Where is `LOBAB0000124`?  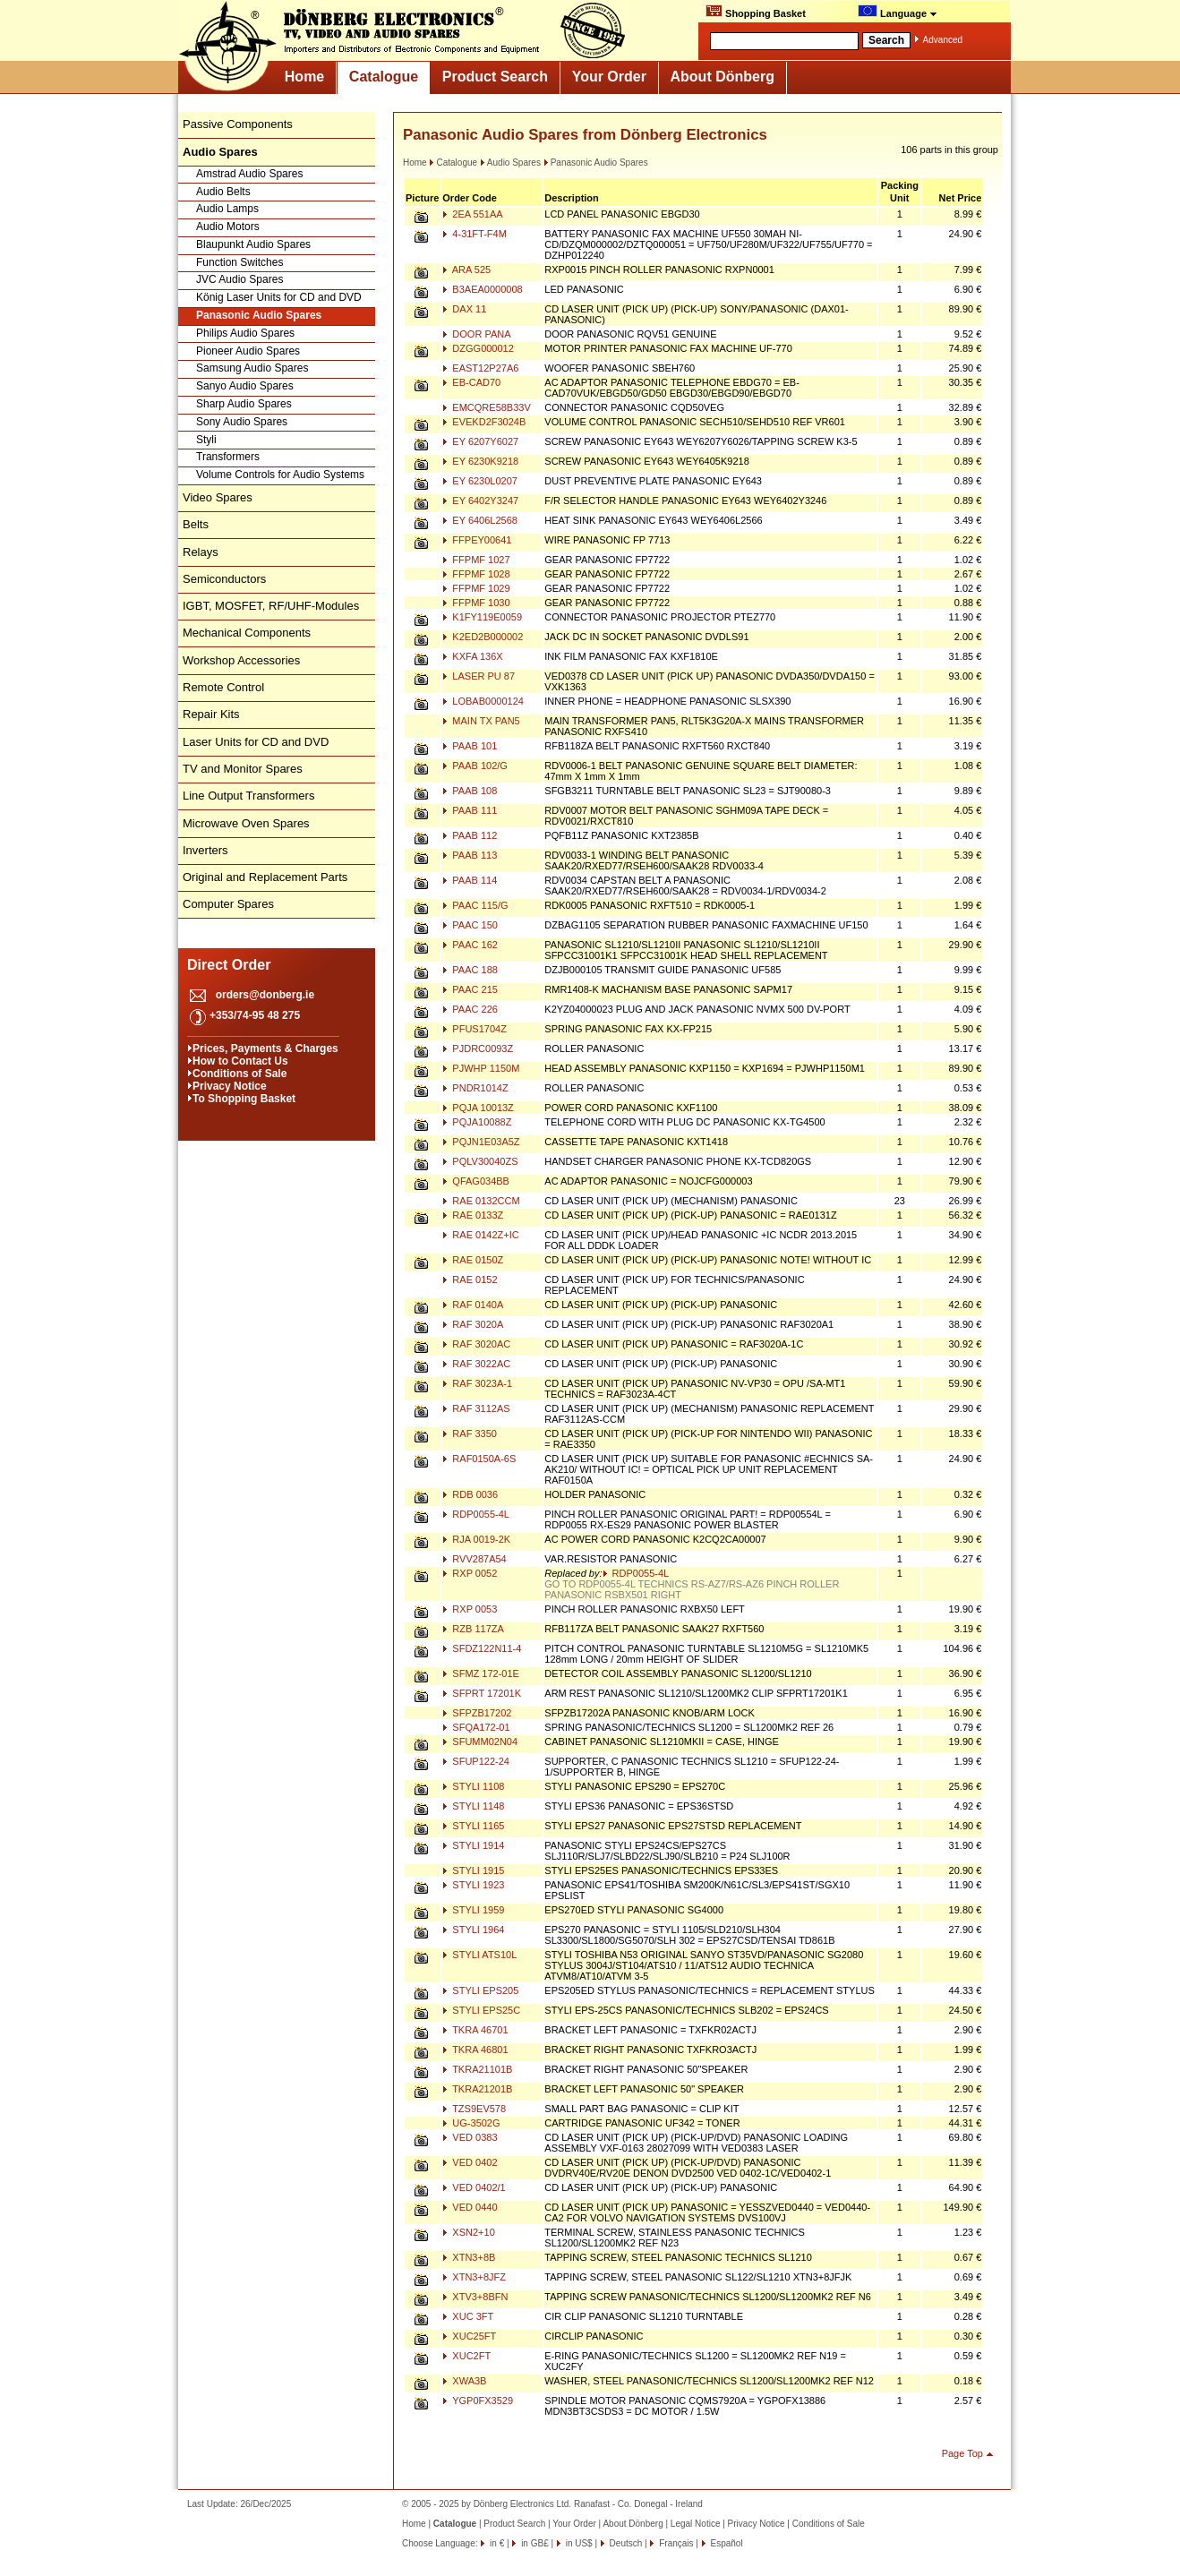
LOBAB0000124 is located at coordinates (483, 701).